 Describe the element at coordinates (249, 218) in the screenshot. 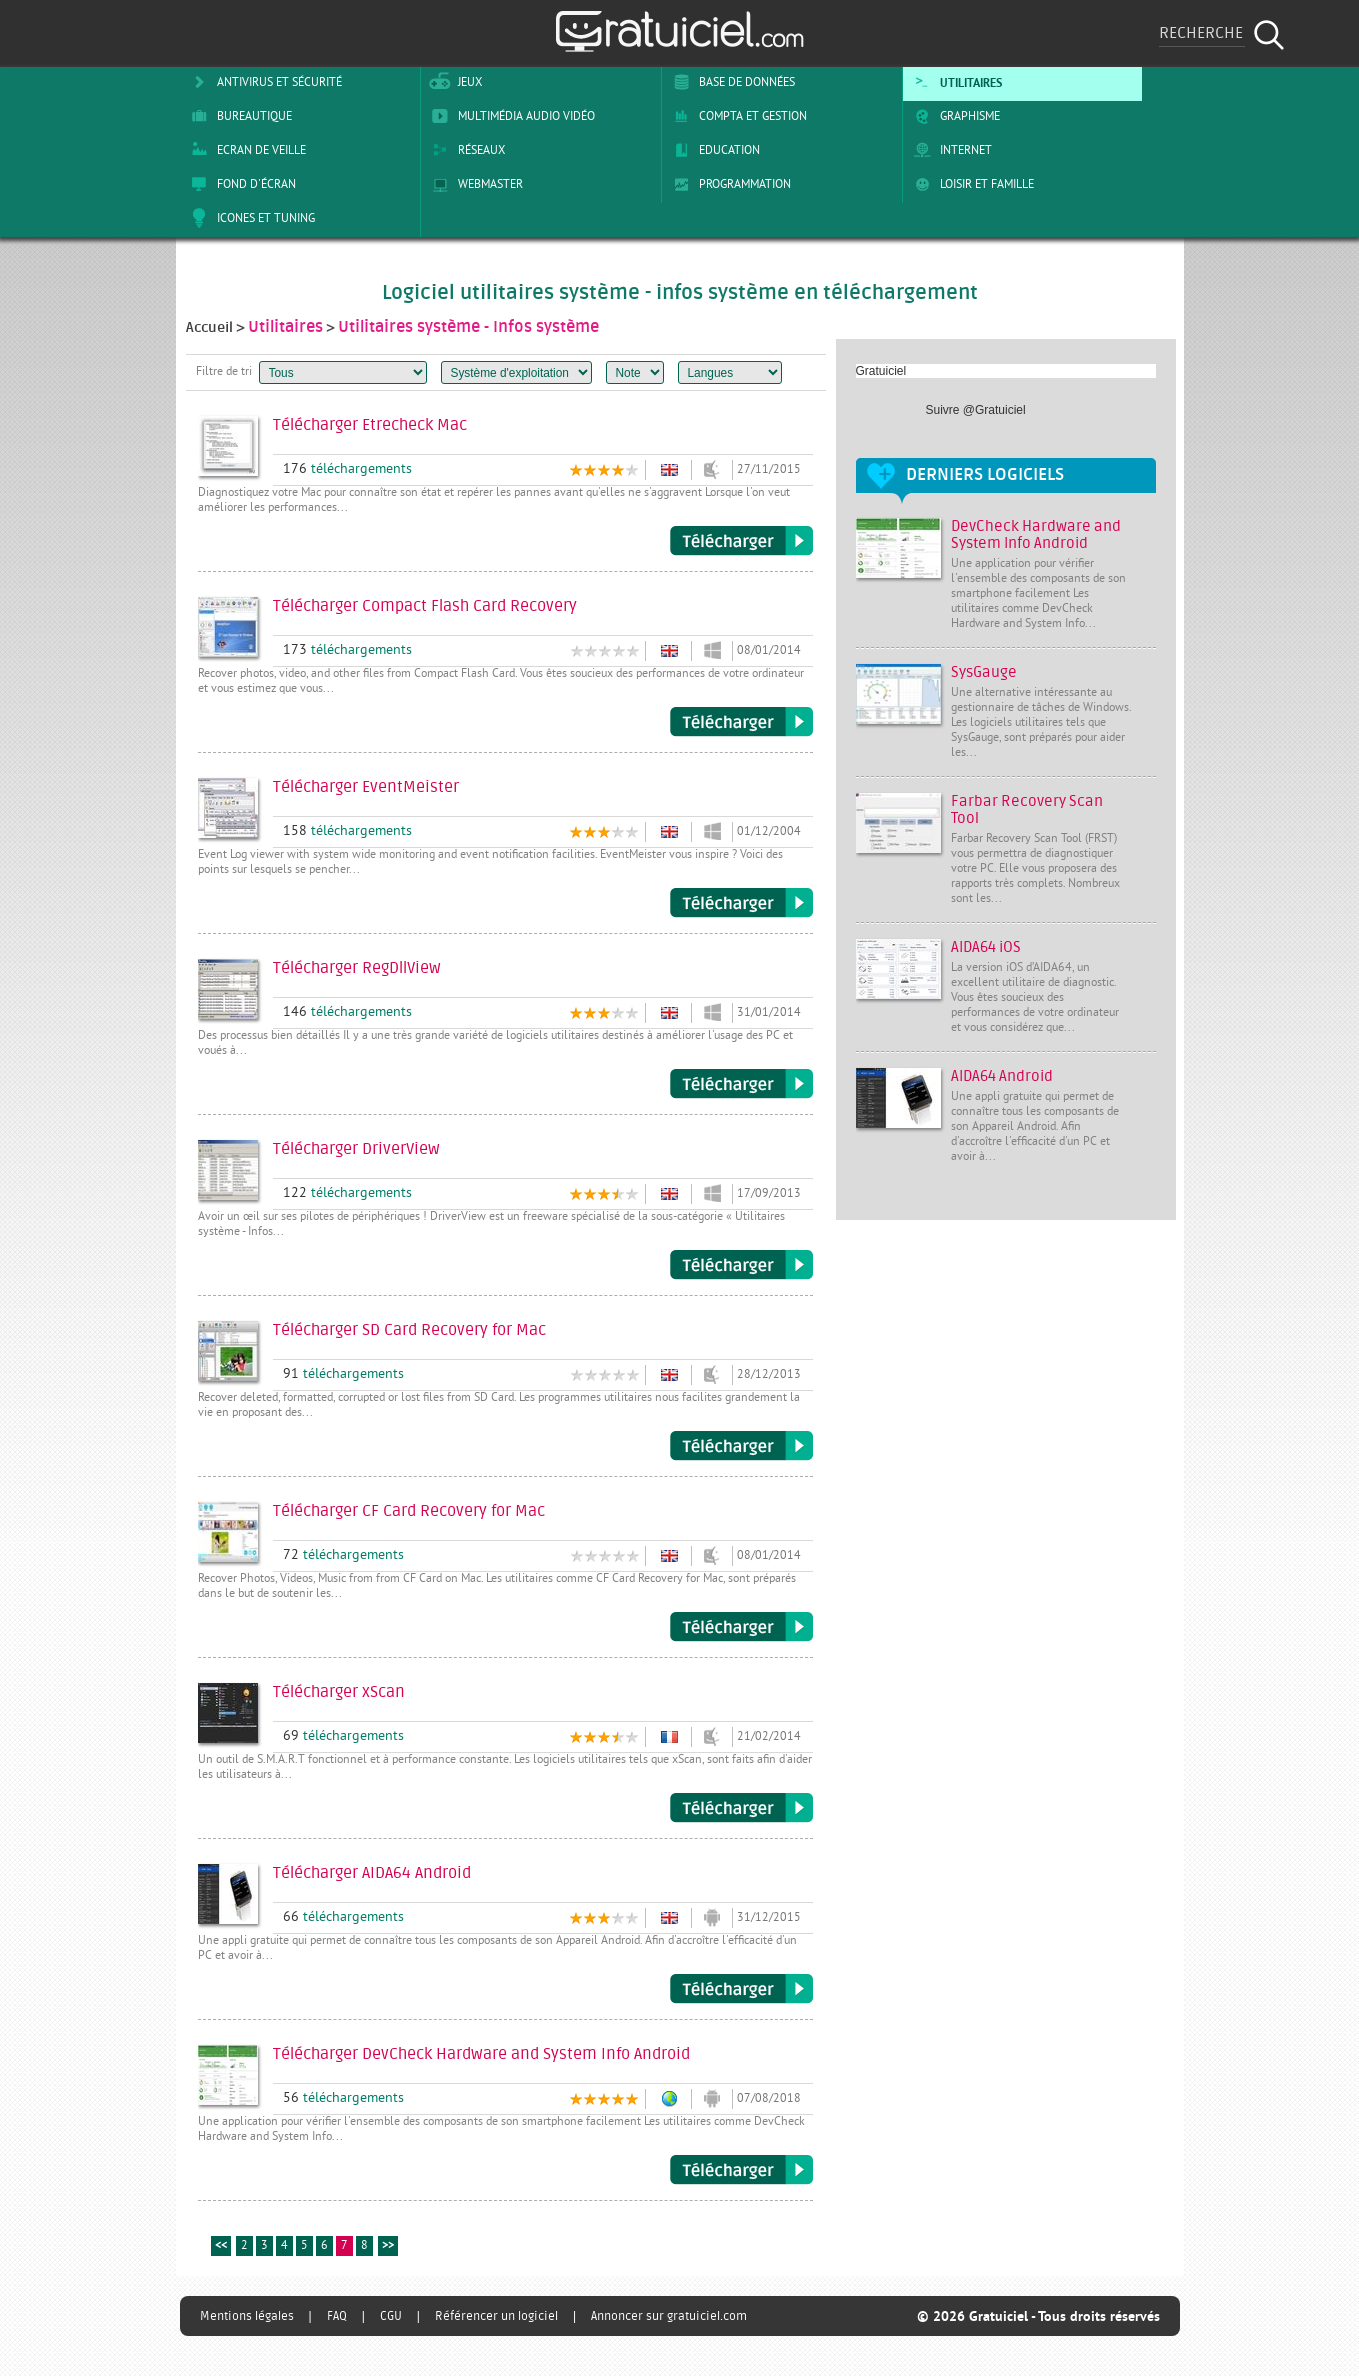

I see `Icones et tuning` at that location.